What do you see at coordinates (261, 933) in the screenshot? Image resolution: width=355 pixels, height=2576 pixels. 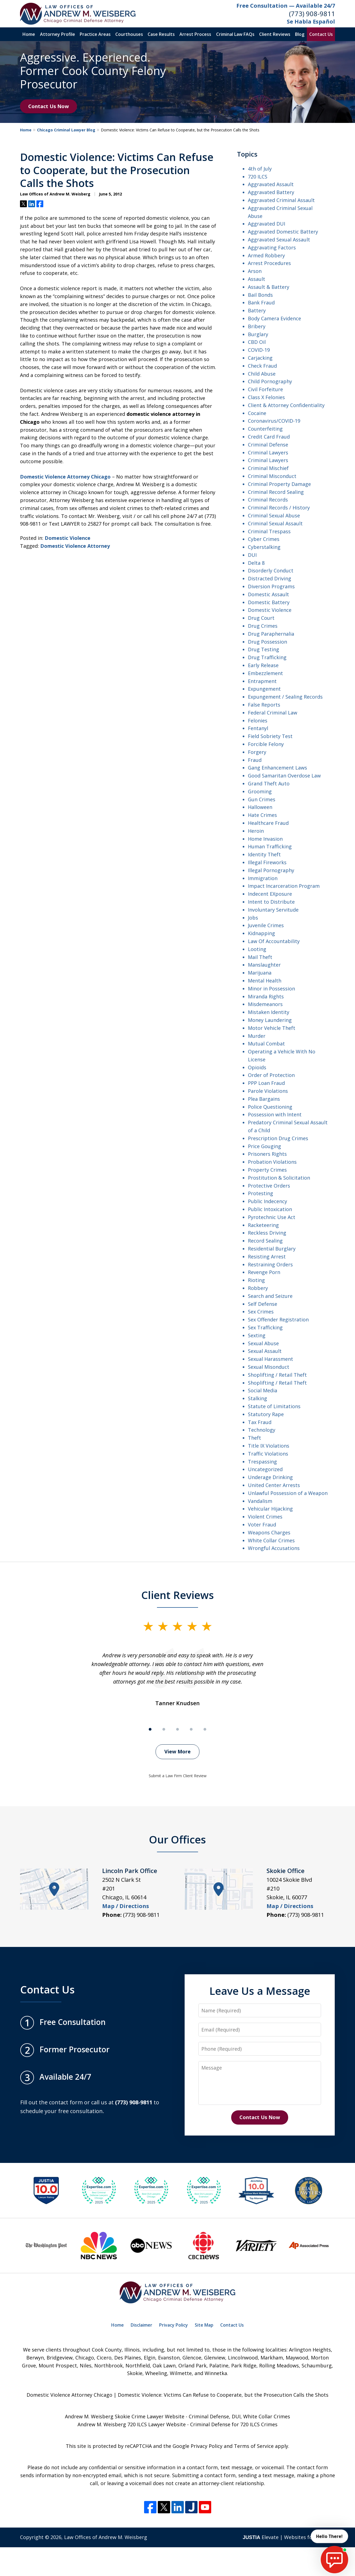 I see `Kidnapping` at bounding box center [261, 933].